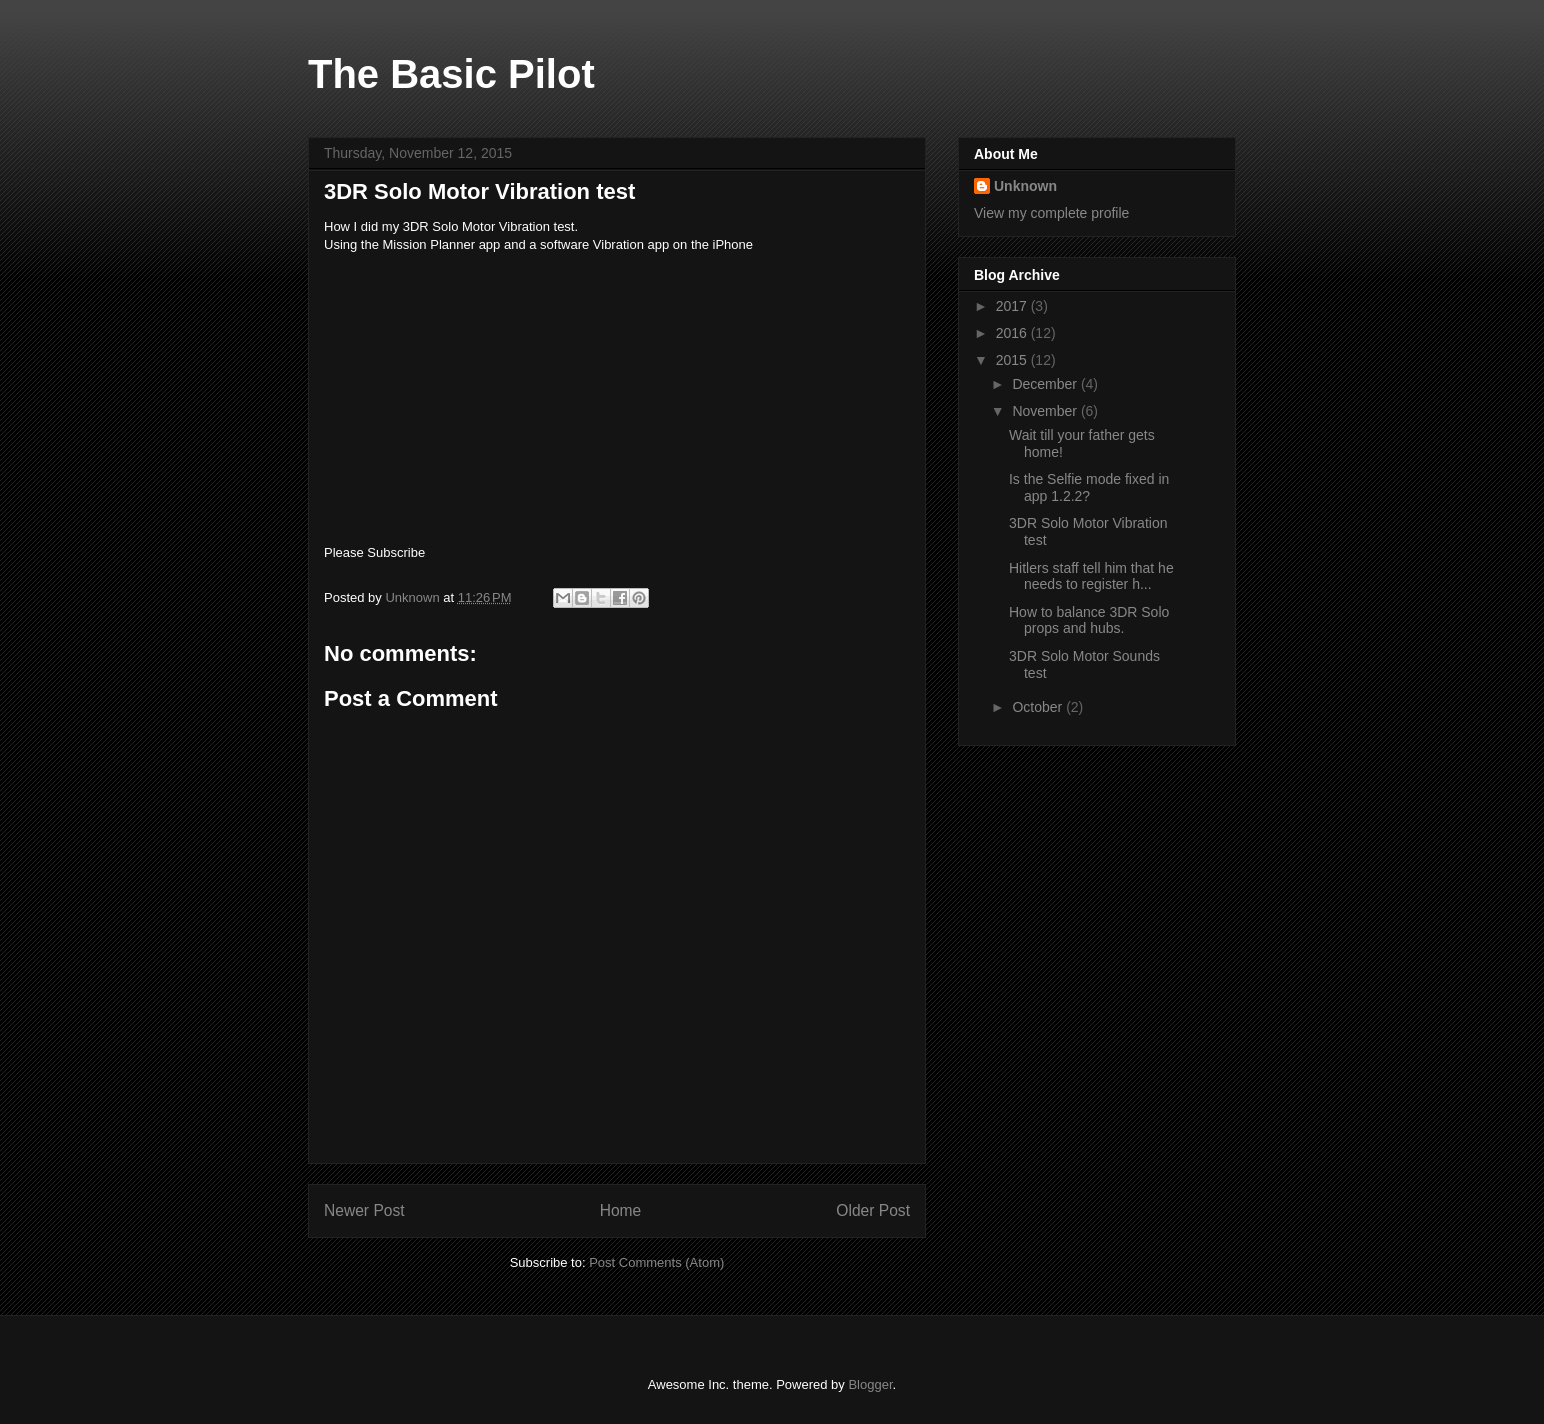  What do you see at coordinates (1046, 411) in the screenshot?
I see `November` at bounding box center [1046, 411].